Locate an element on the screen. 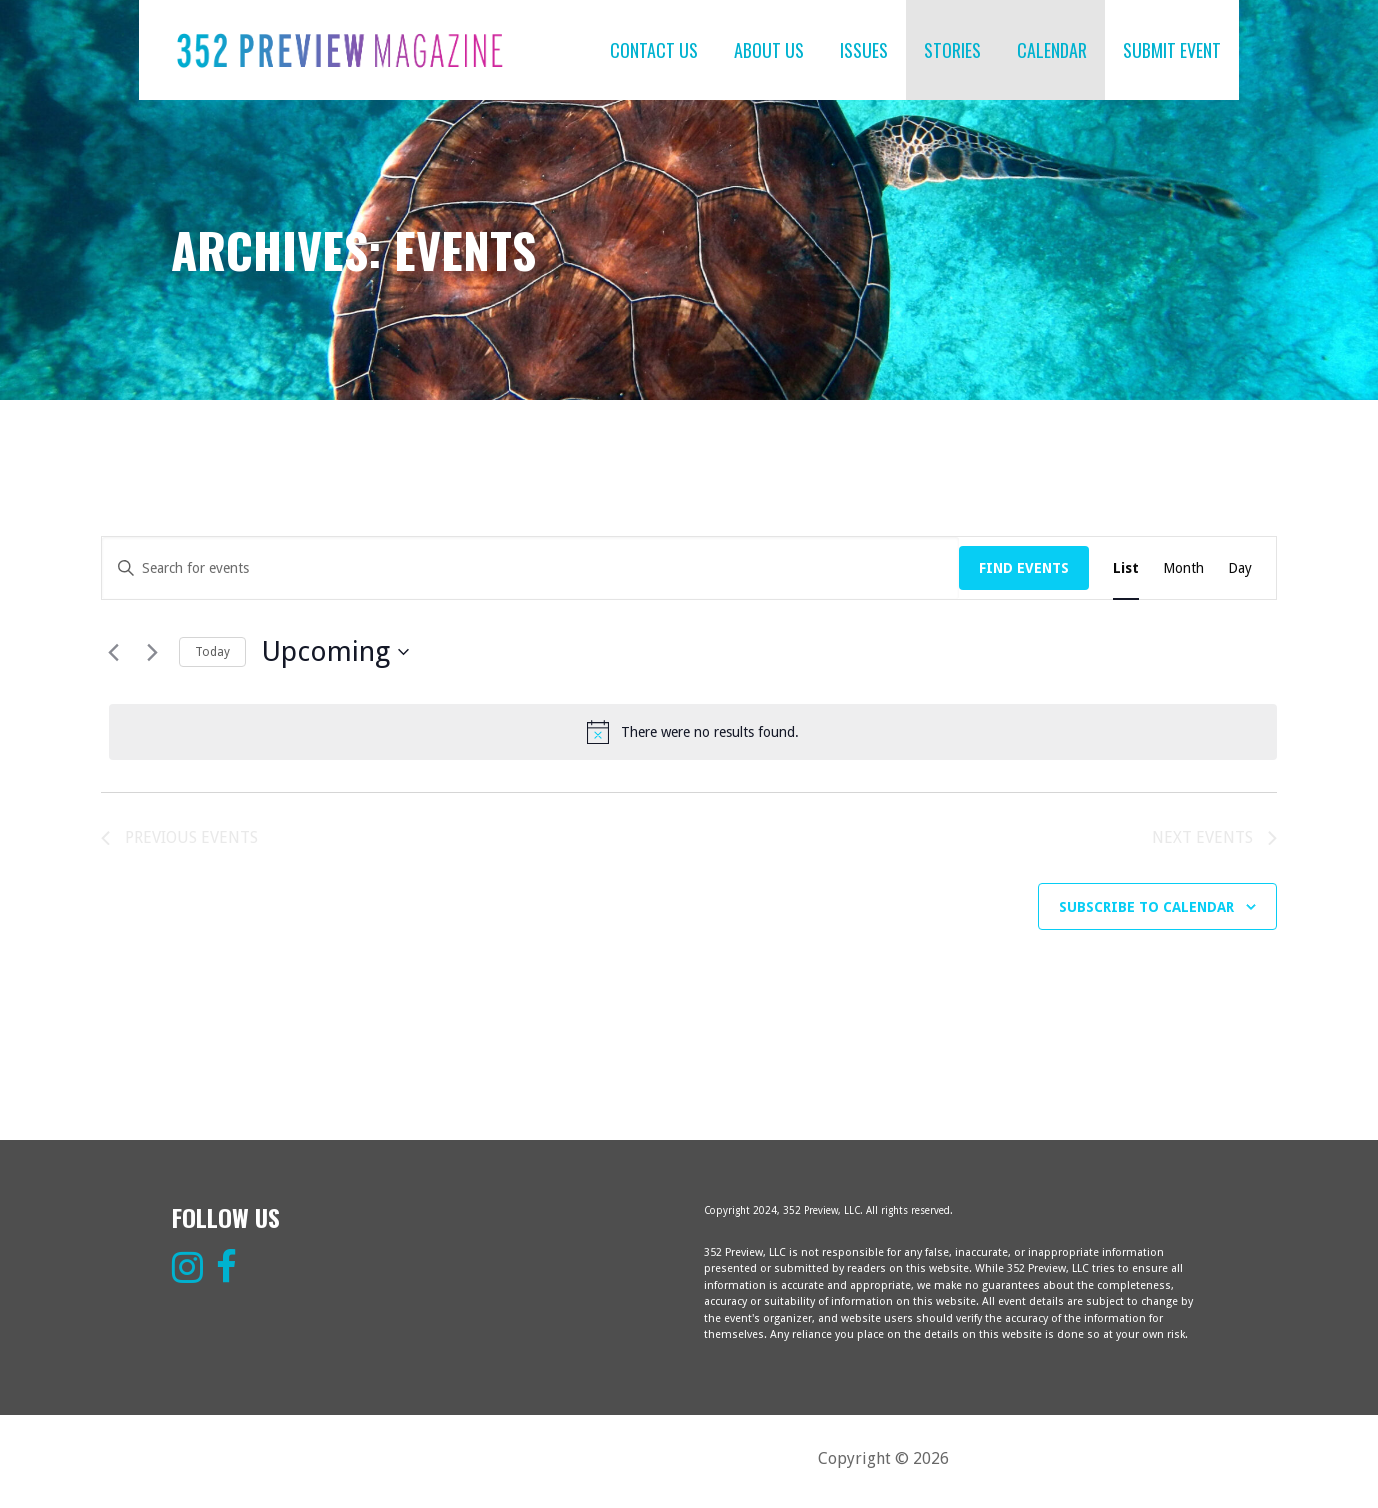  Today is located at coordinates (212, 652).